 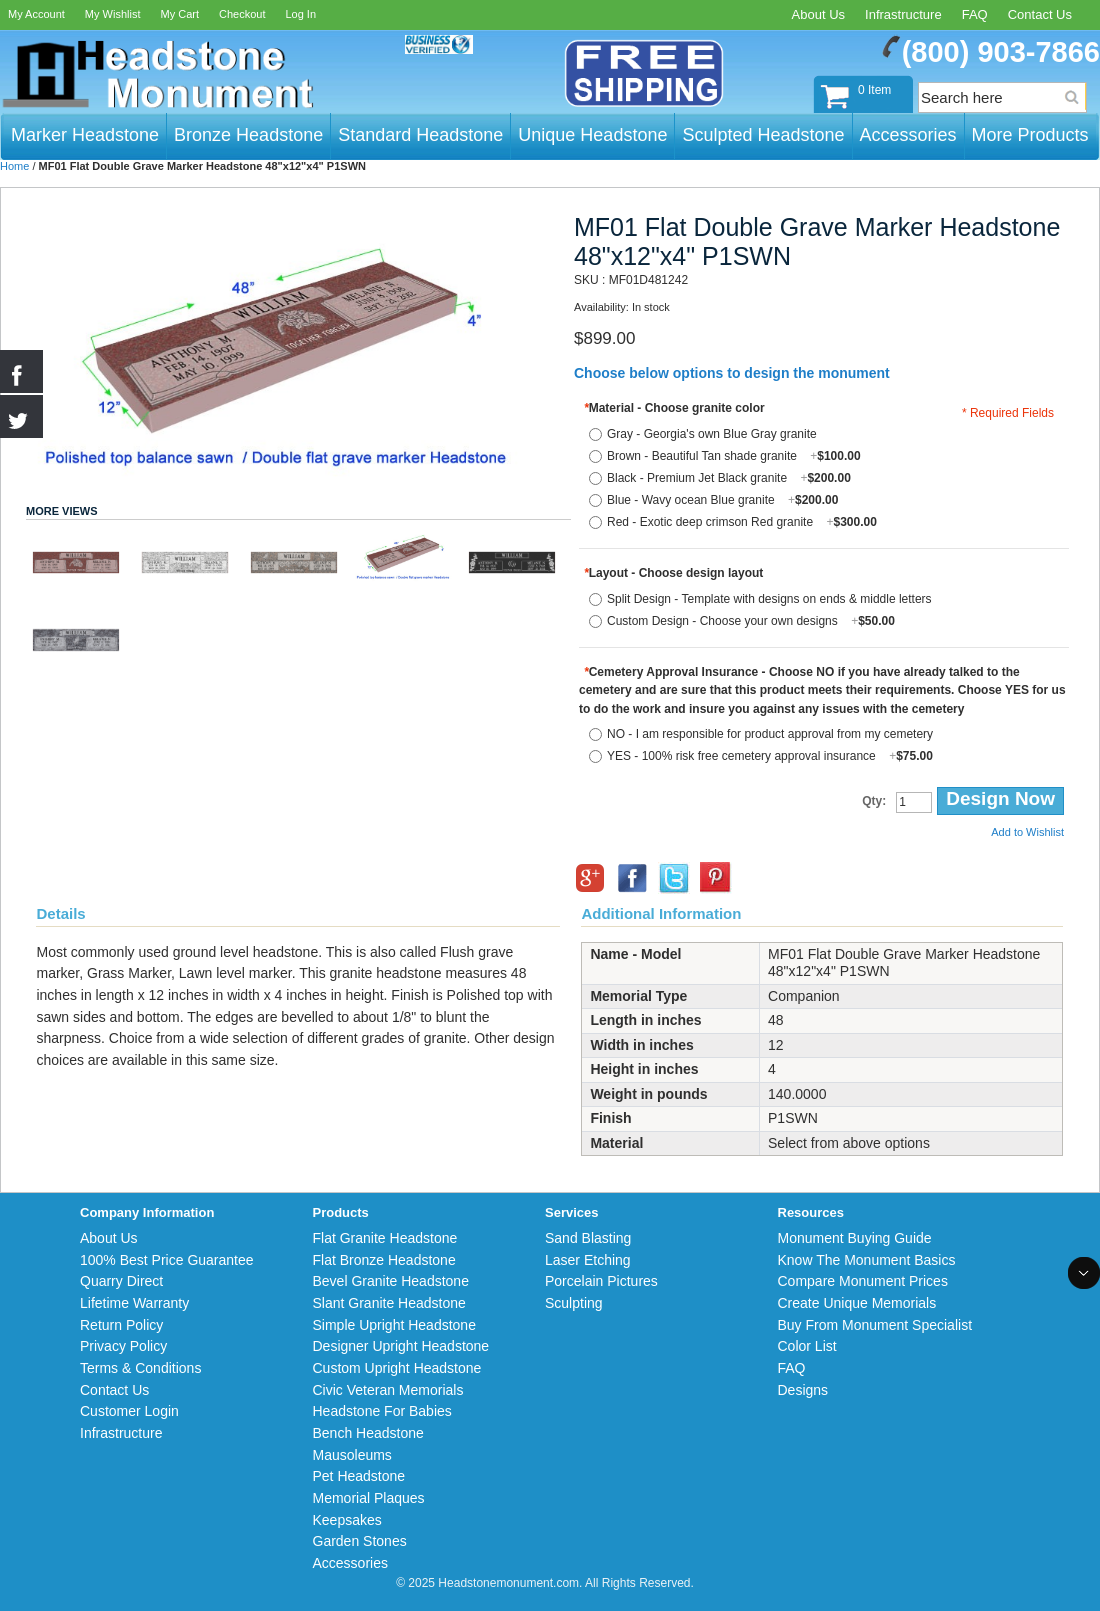 I want to click on Infrastructure, so click(x=903, y=14).